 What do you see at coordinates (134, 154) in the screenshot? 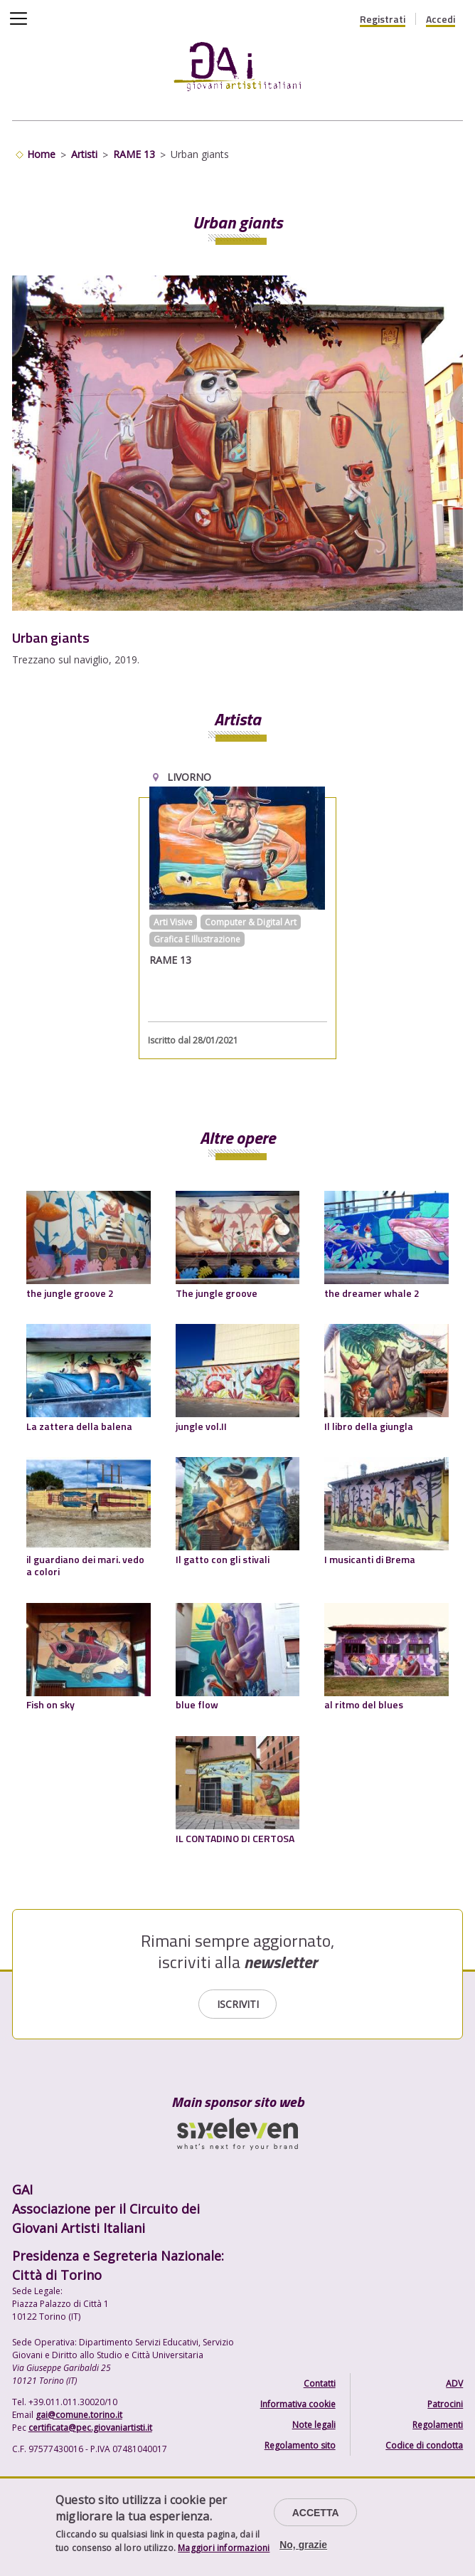
I see `RAME 13` at bounding box center [134, 154].